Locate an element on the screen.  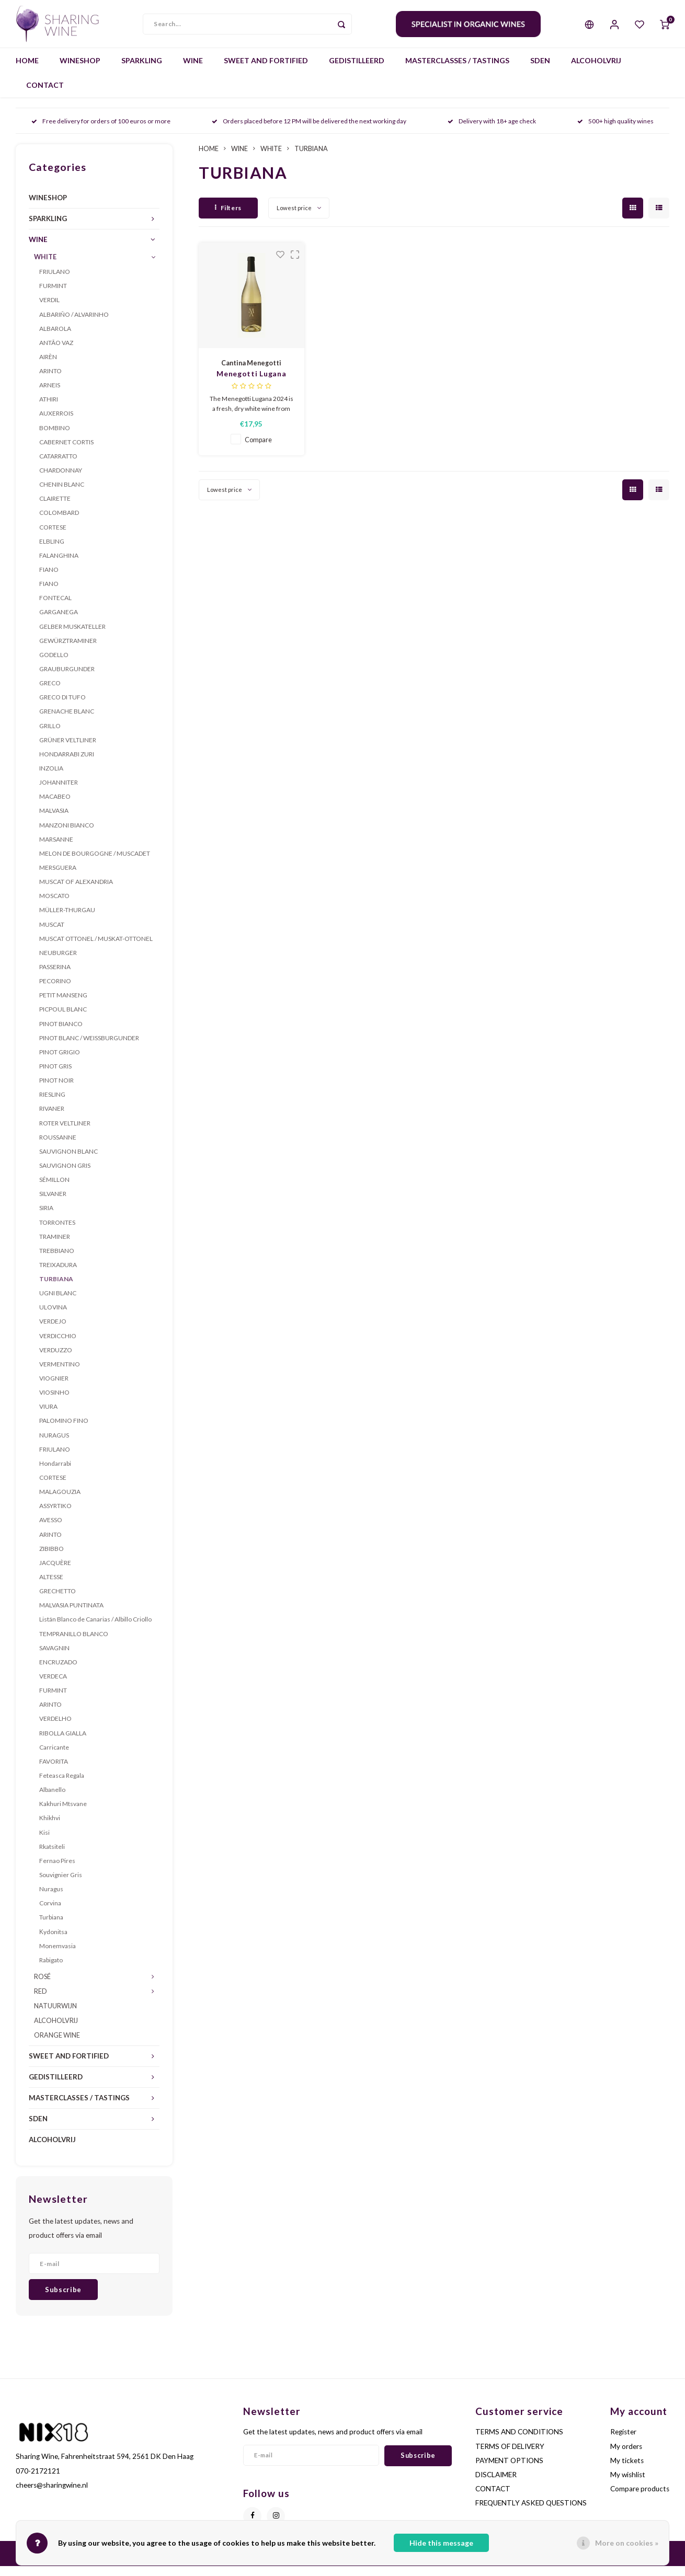
DISCLAIMER is located at coordinates (496, 2484).